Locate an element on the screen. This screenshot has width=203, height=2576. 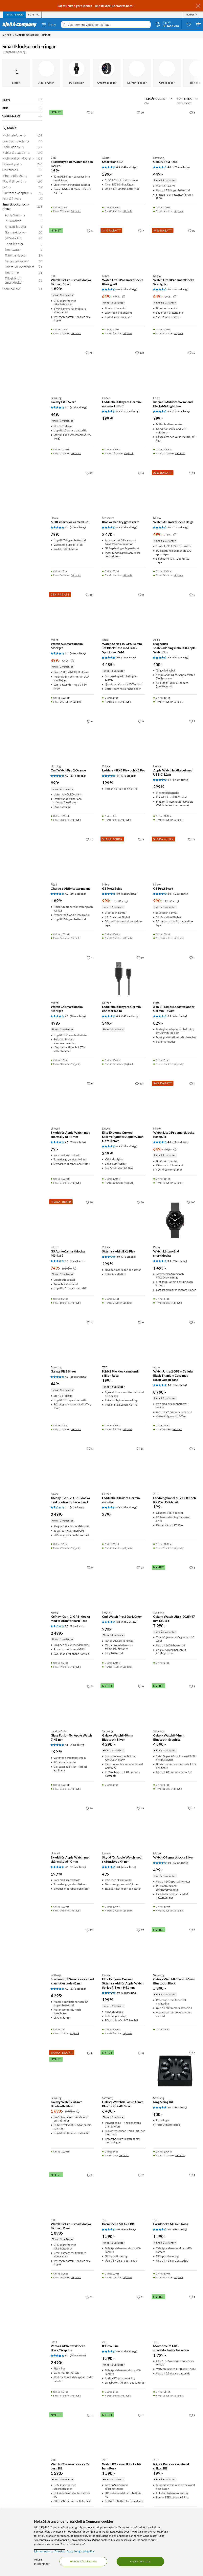
[17 gillar] is located at coordinates (89, 1930).